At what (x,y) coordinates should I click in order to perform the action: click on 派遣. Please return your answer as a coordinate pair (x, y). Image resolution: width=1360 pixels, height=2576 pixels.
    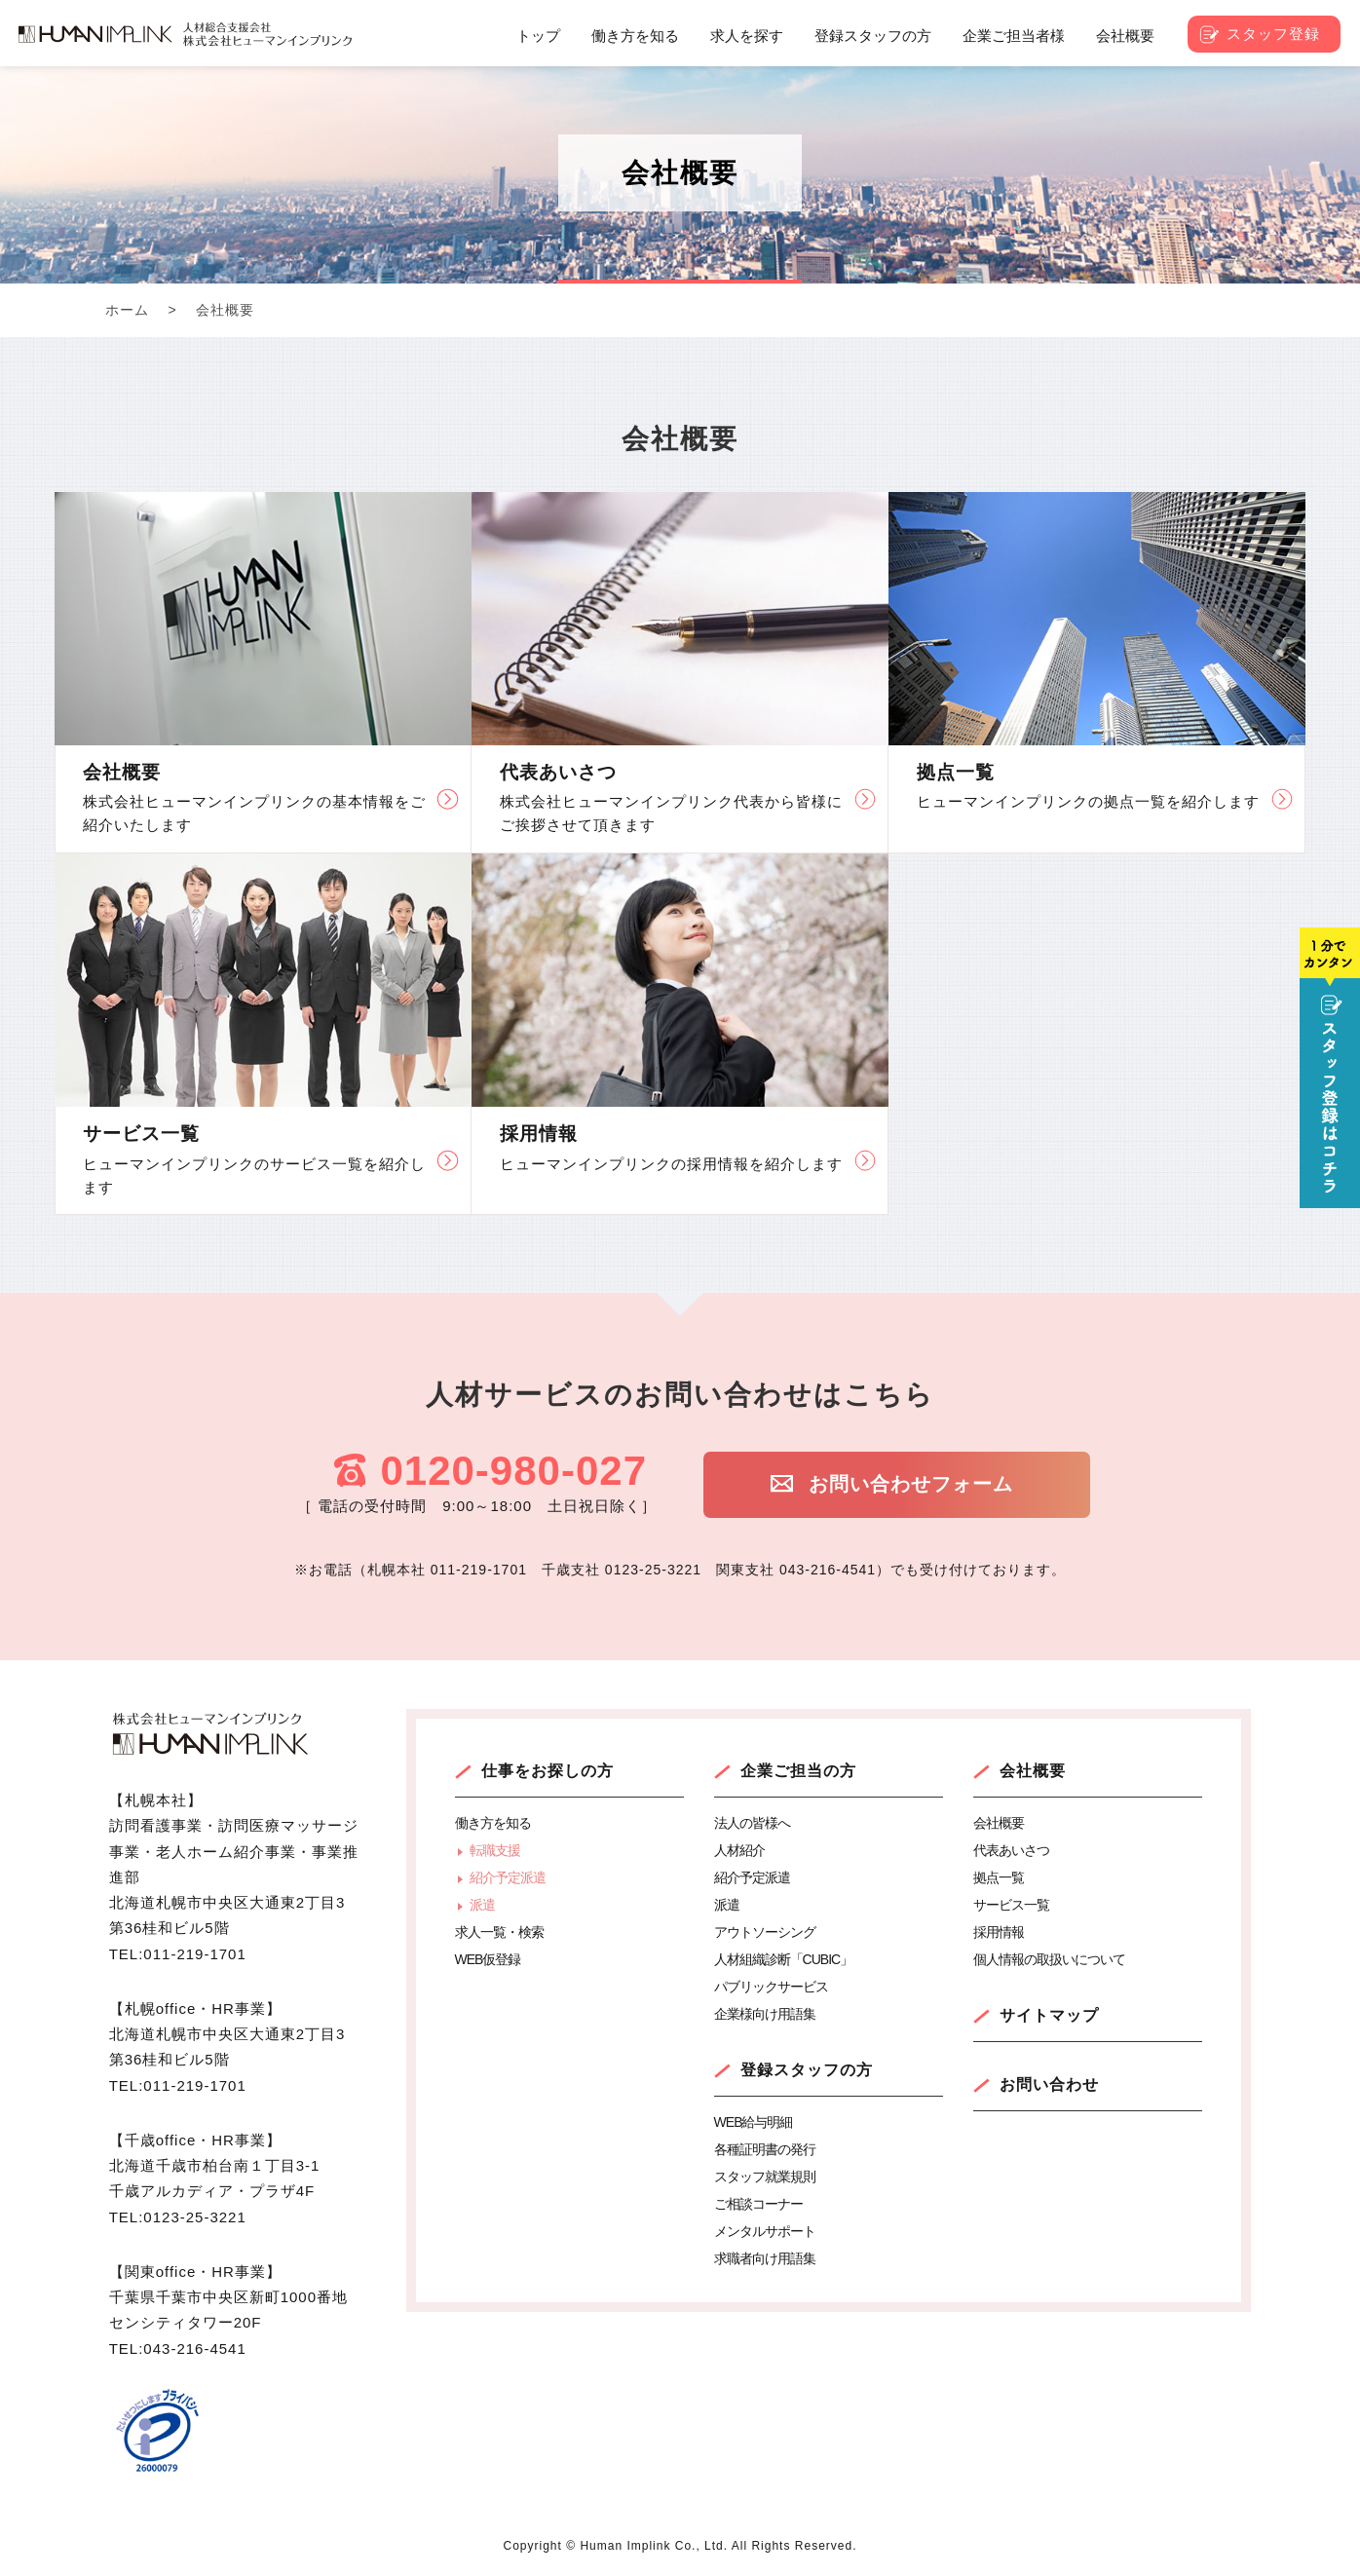
    Looking at the image, I should click on (482, 1905).